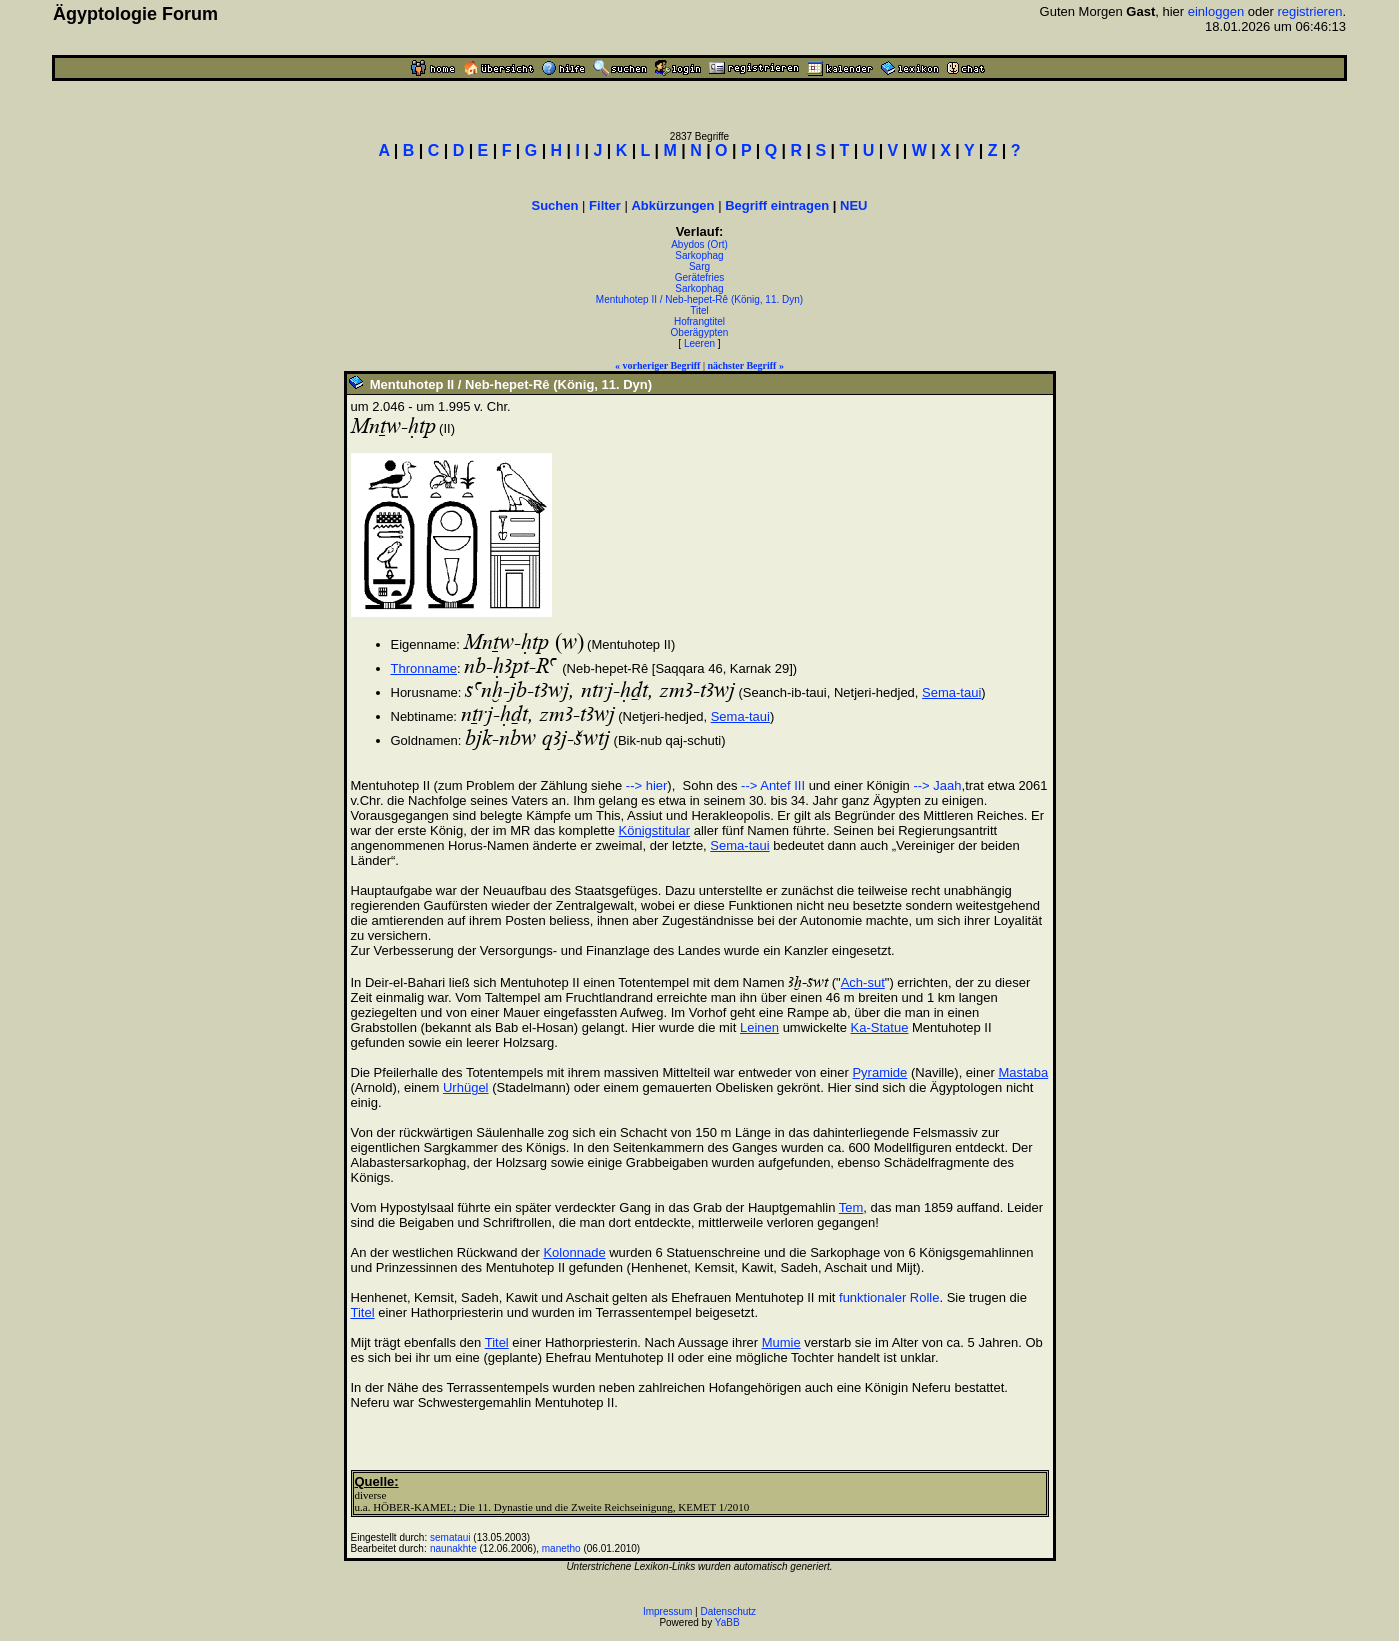 This screenshot has width=1399, height=1641. I want to click on Tem, so click(851, 1207).